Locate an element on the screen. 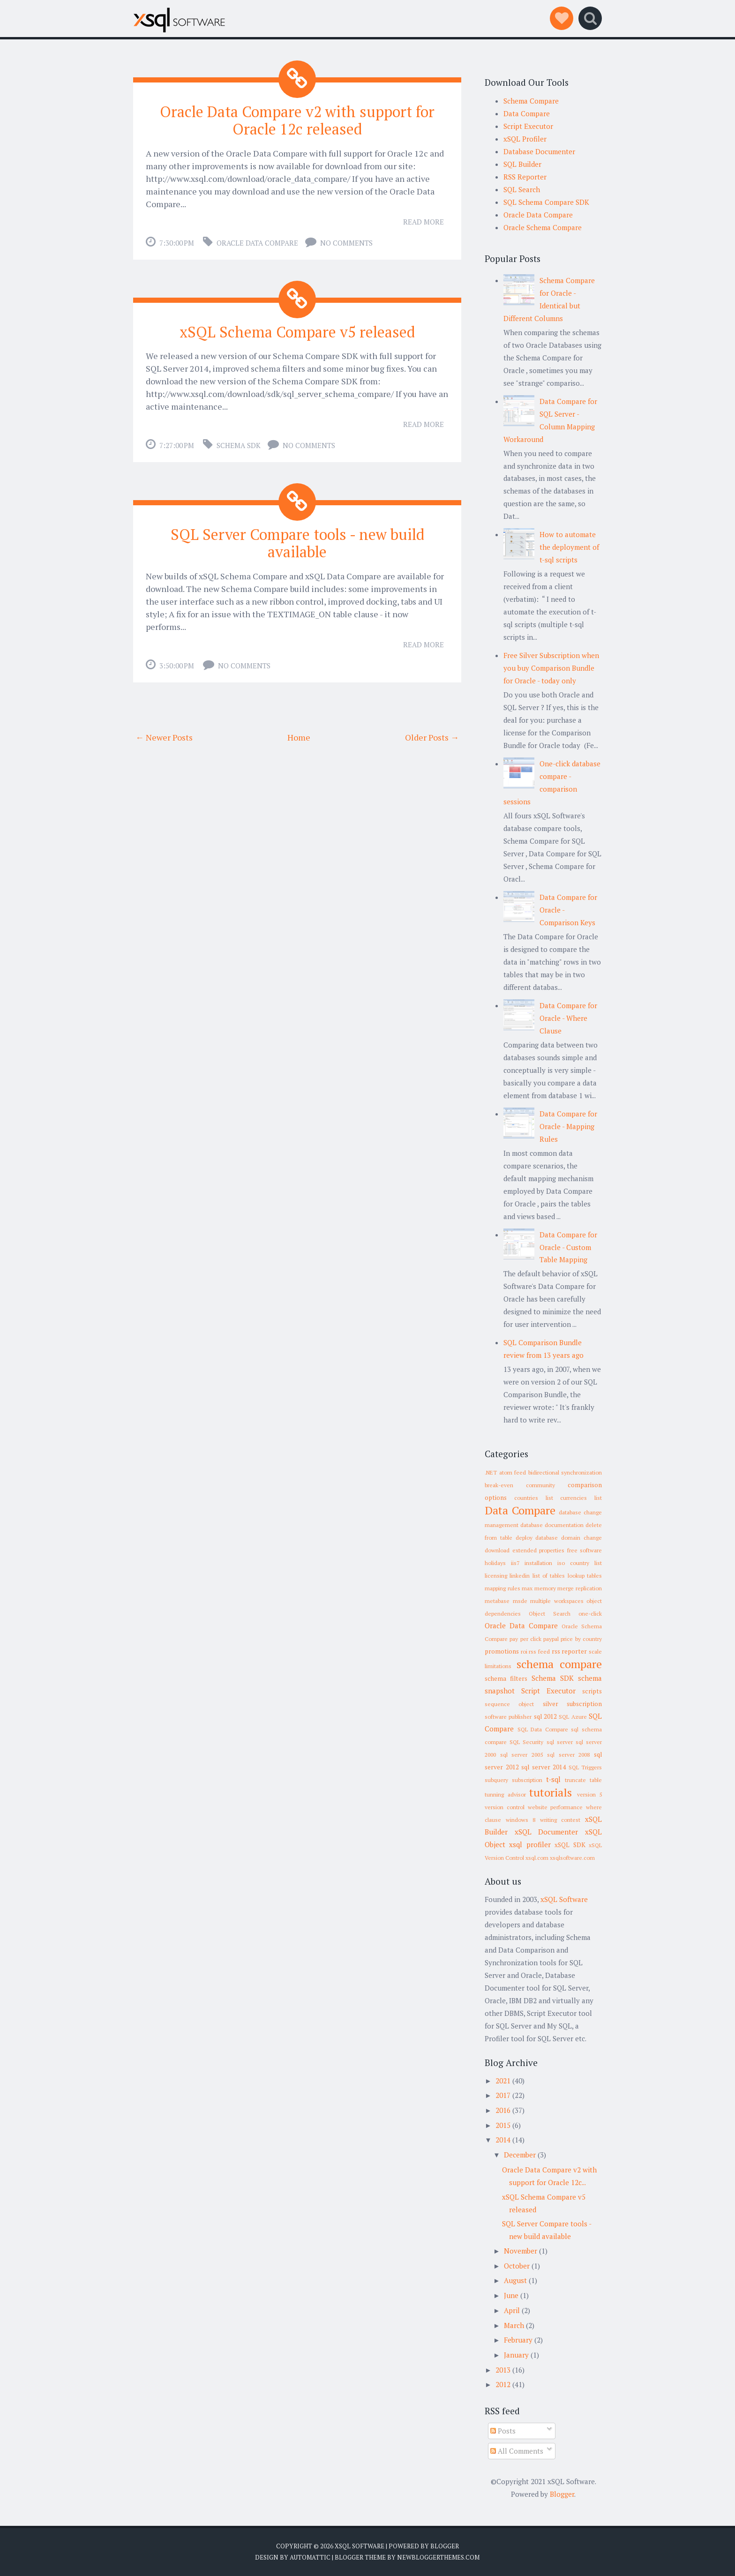 The height and width of the screenshot is (2576, 735). Object Search is located at coordinates (549, 1613).